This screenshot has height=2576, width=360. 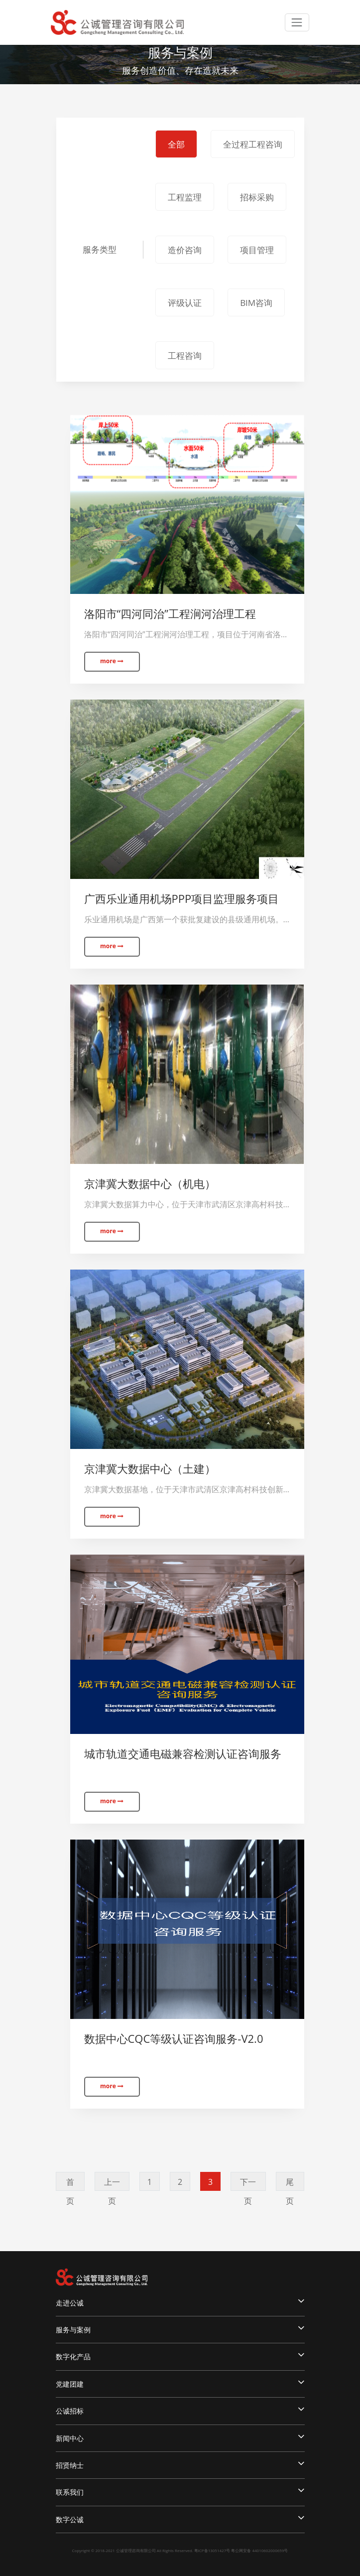 I want to click on 走进公诚, so click(x=180, y=2301).